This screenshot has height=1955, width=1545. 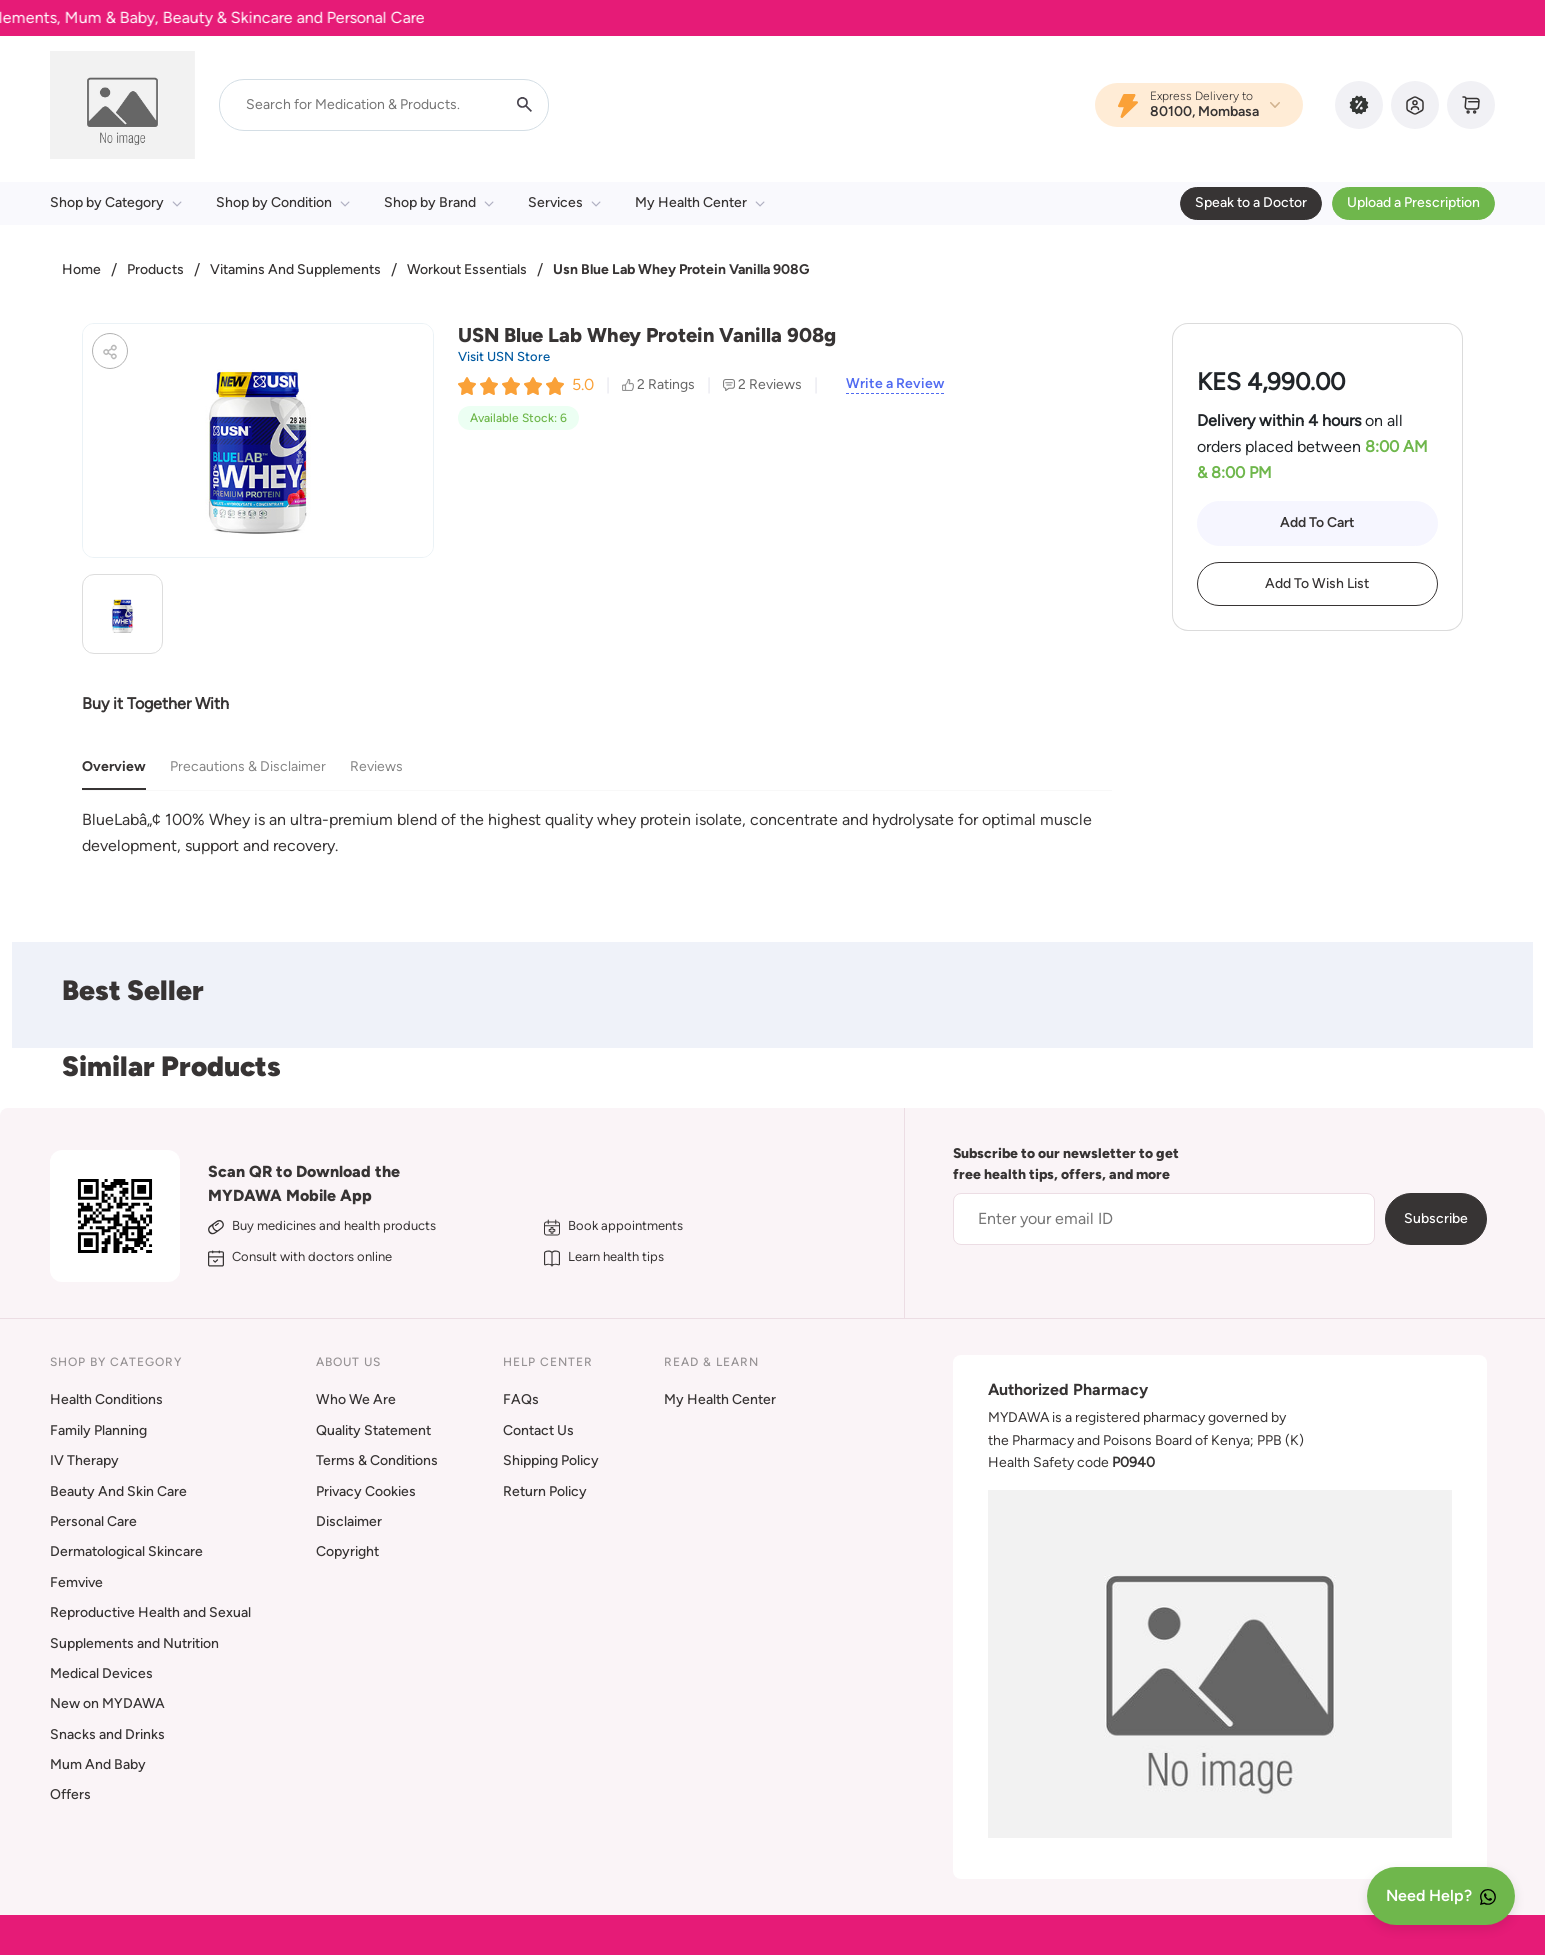 I want to click on Shipping Policy, so click(x=551, y=1460).